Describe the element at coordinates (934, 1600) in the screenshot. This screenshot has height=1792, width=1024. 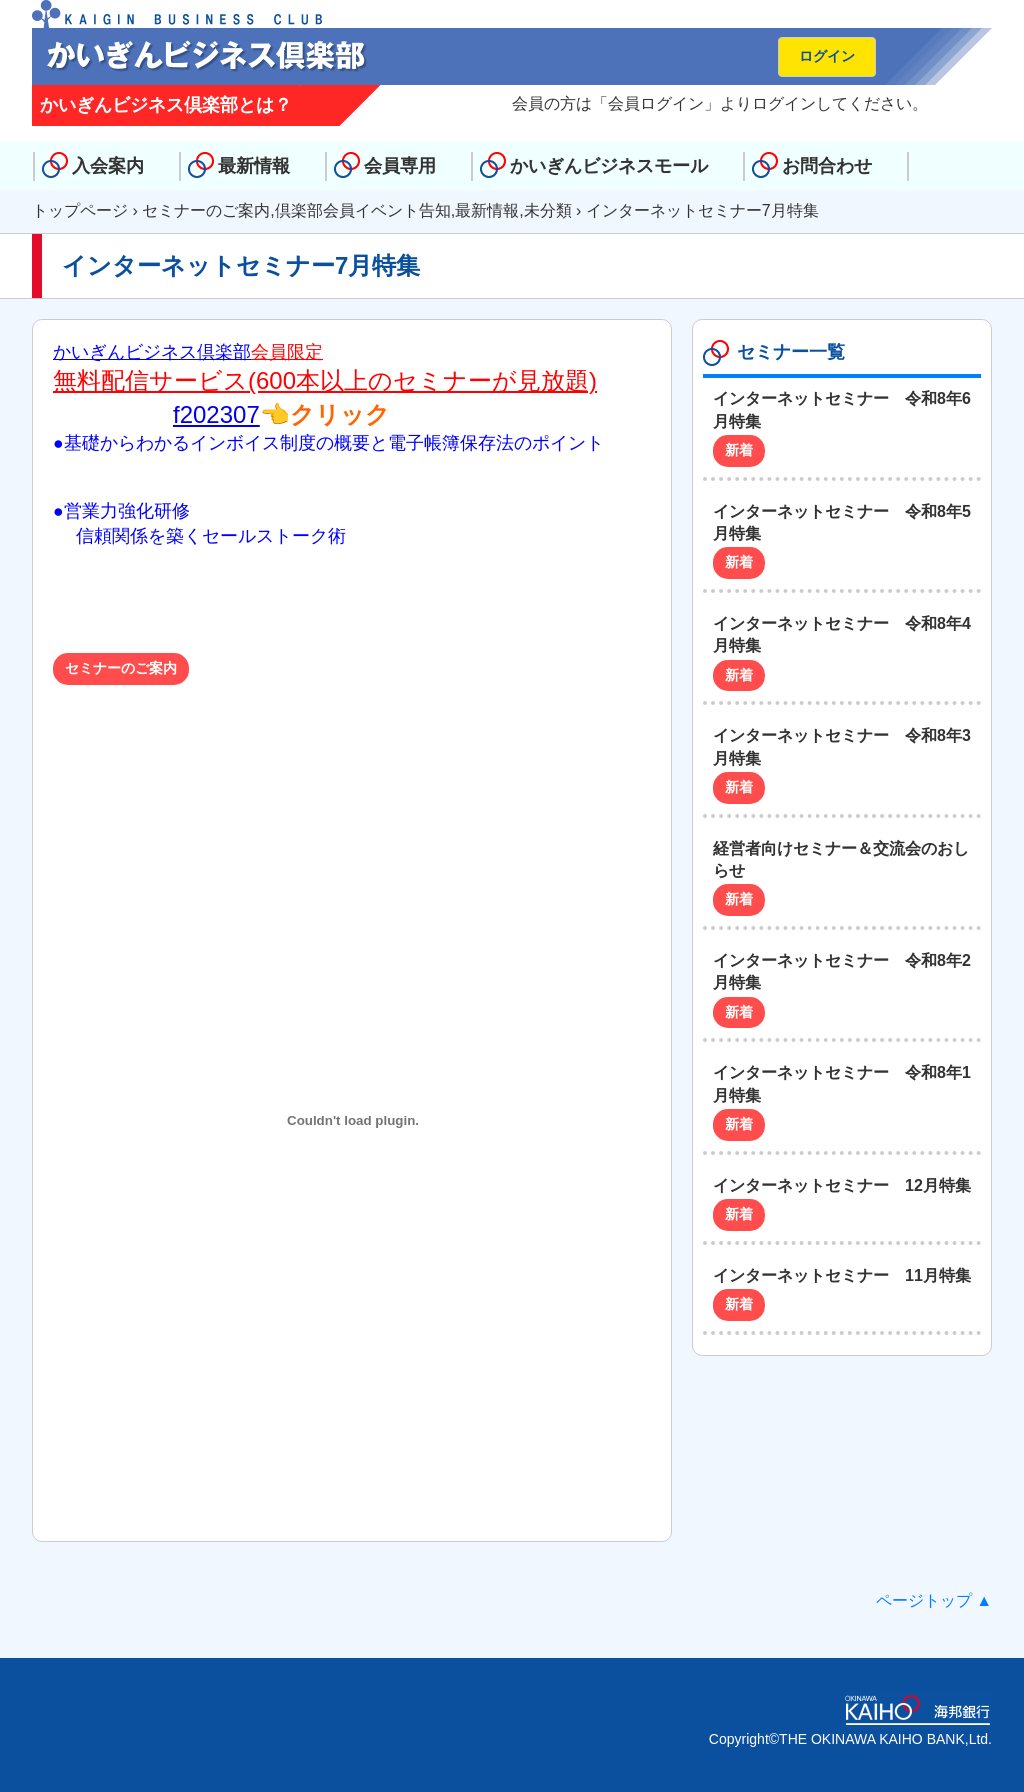
I see `ページトップ ▲` at that location.